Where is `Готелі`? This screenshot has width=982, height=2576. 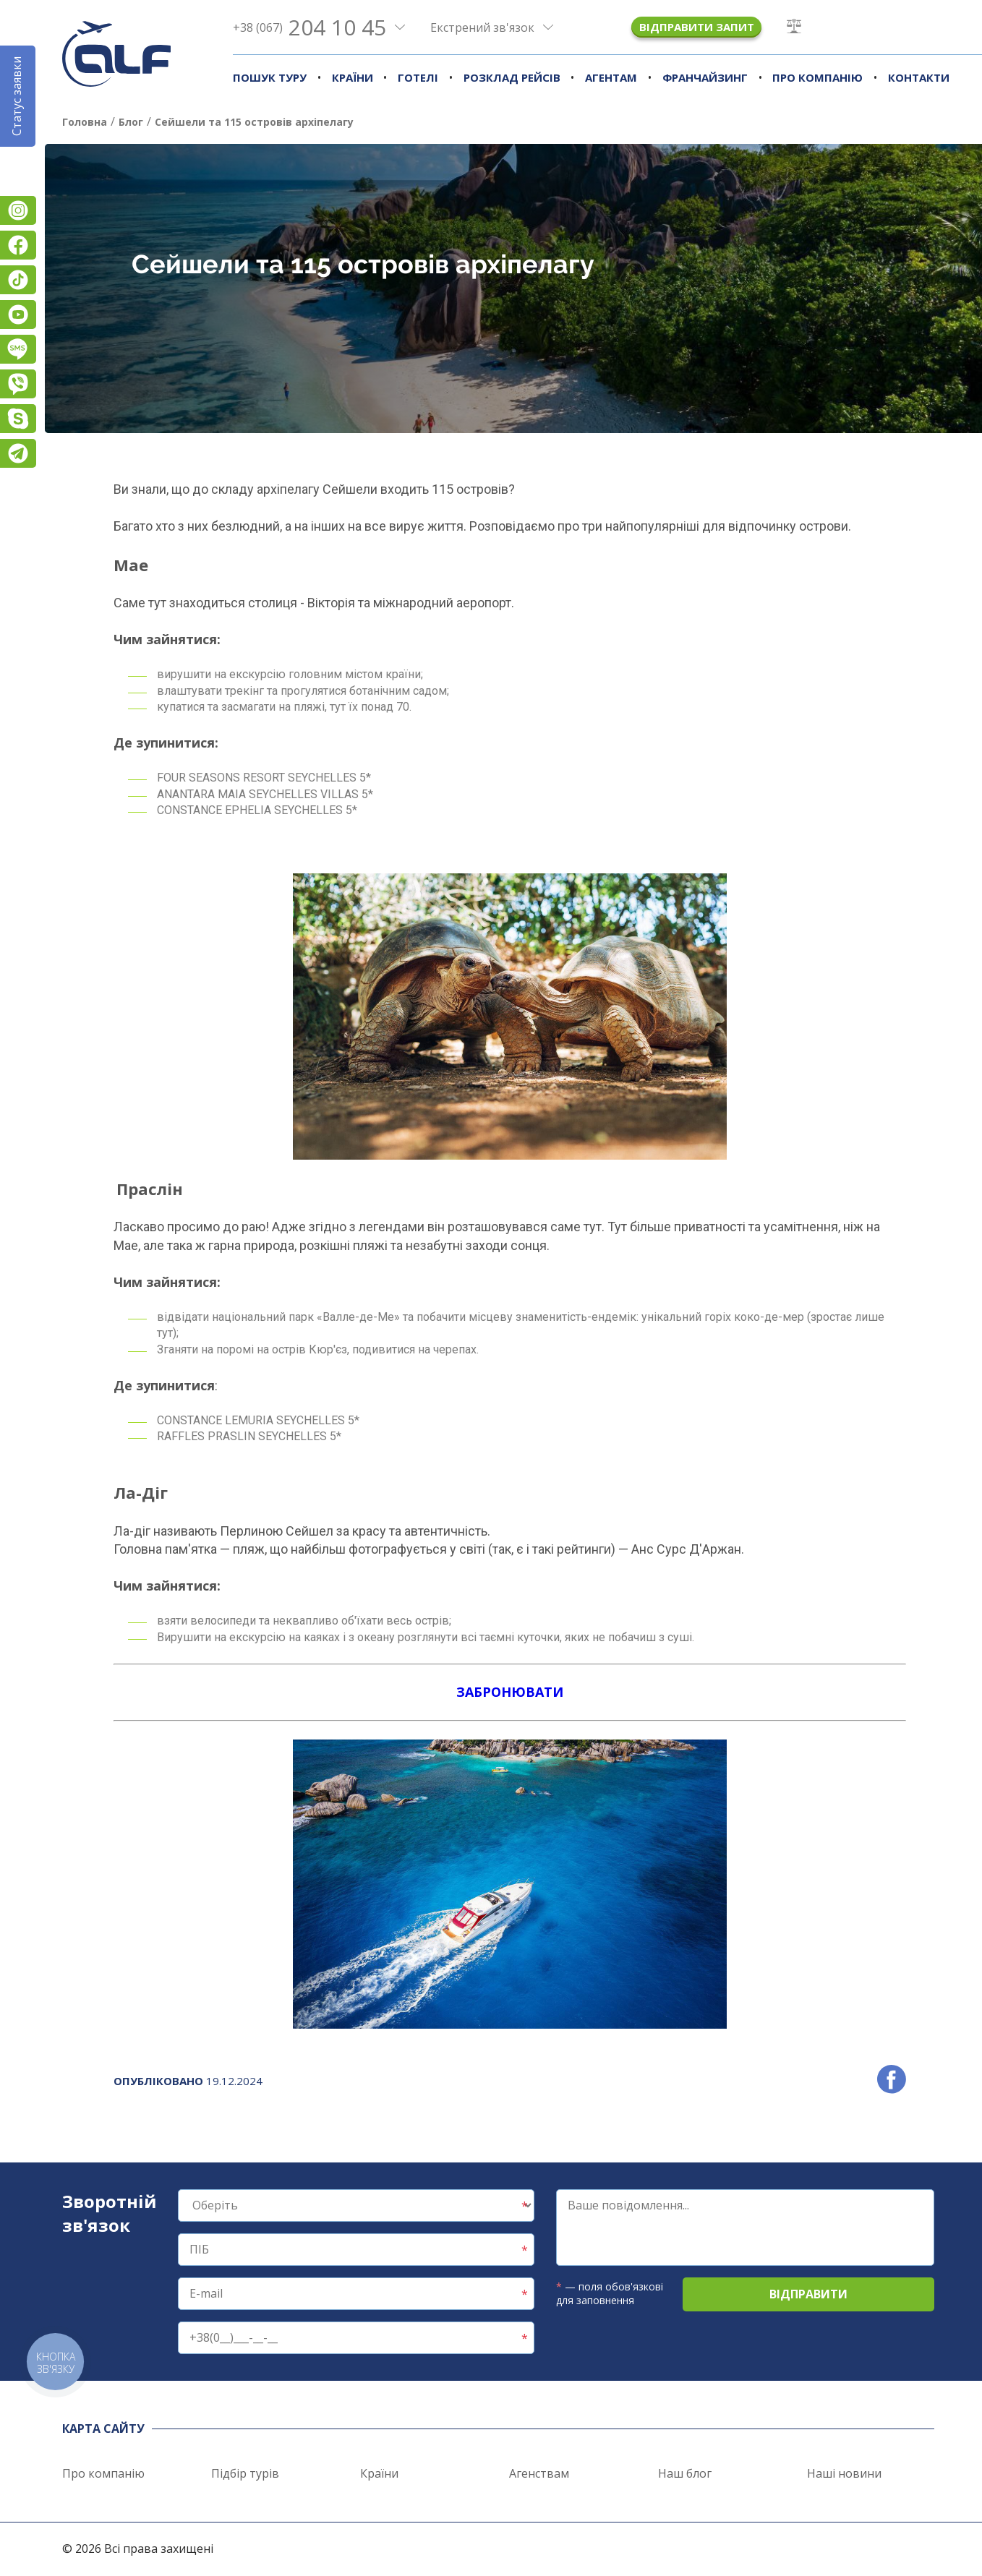
Готелі is located at coordinates (418, 77).